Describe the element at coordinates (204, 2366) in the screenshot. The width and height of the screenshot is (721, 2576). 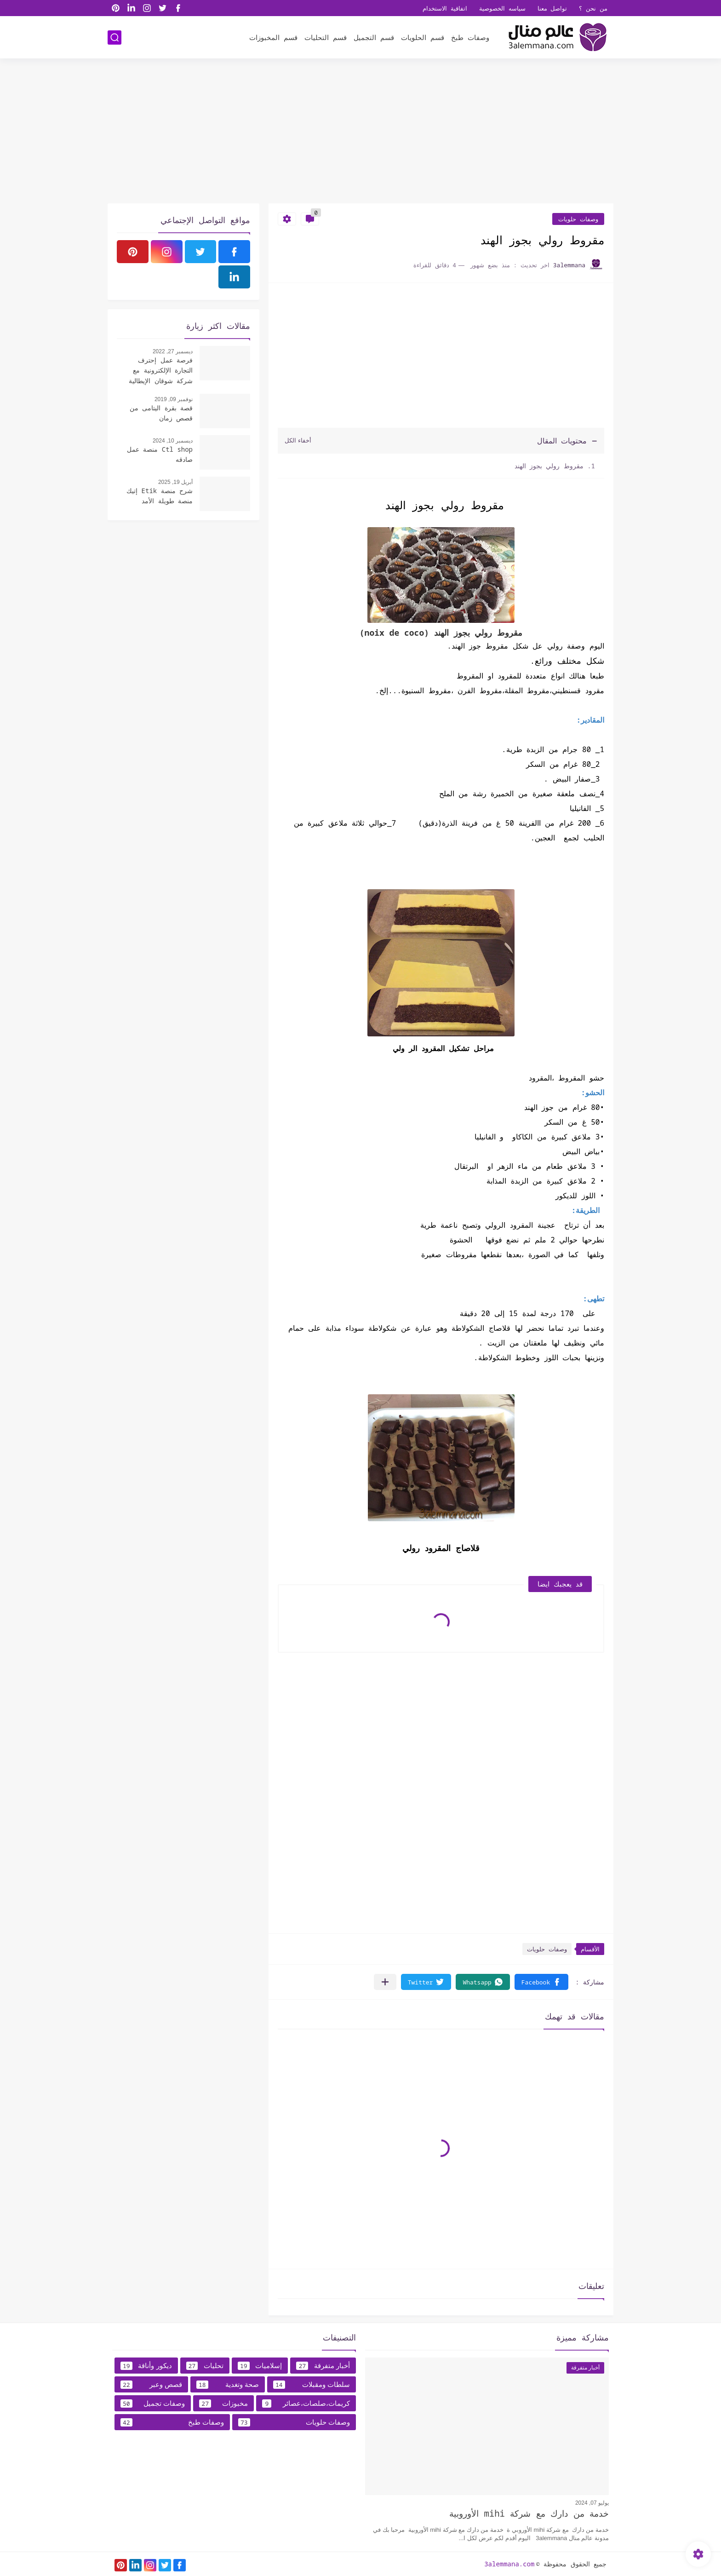
I see `تحليات` at that location.